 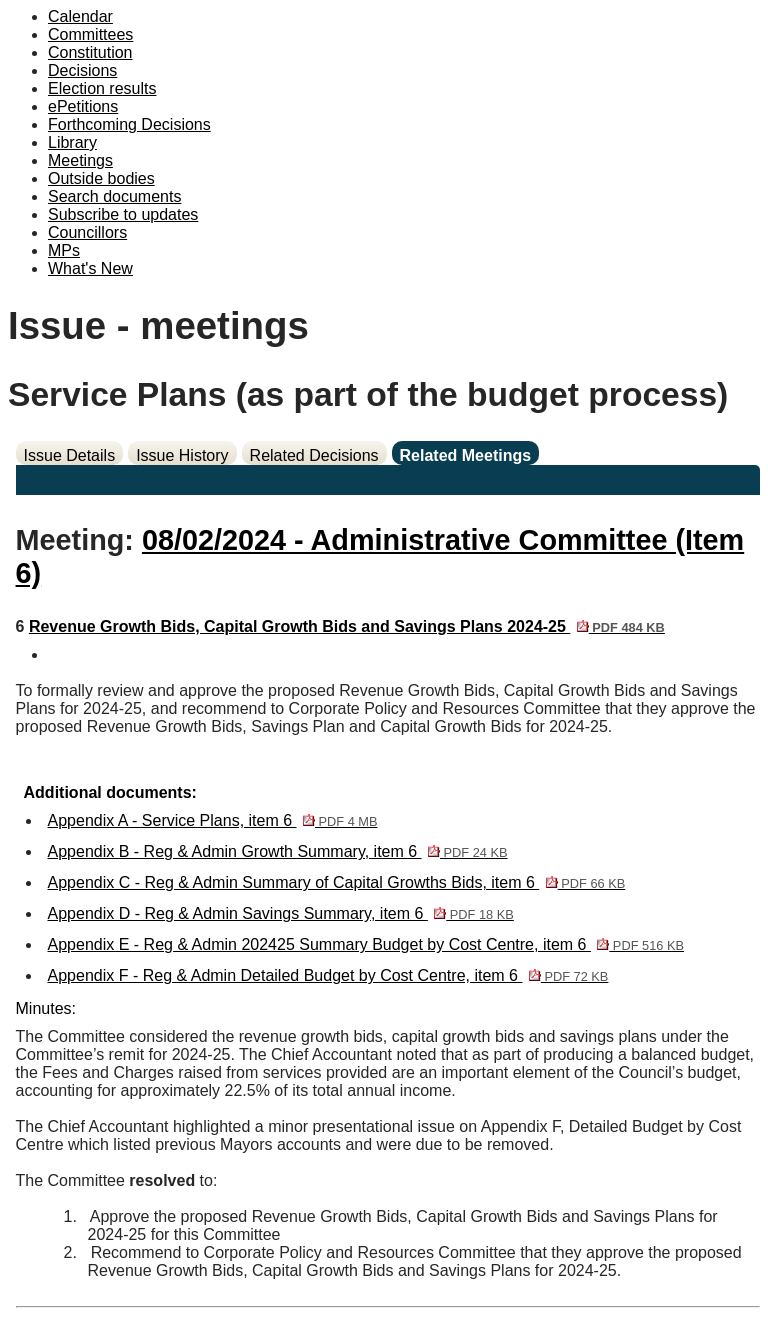 What do you see at coordinates (281, 913) in the screenshot?
I see `Appendix D - Reg & Admin Savings Summary, item 6` at bounding box center [281, 913].